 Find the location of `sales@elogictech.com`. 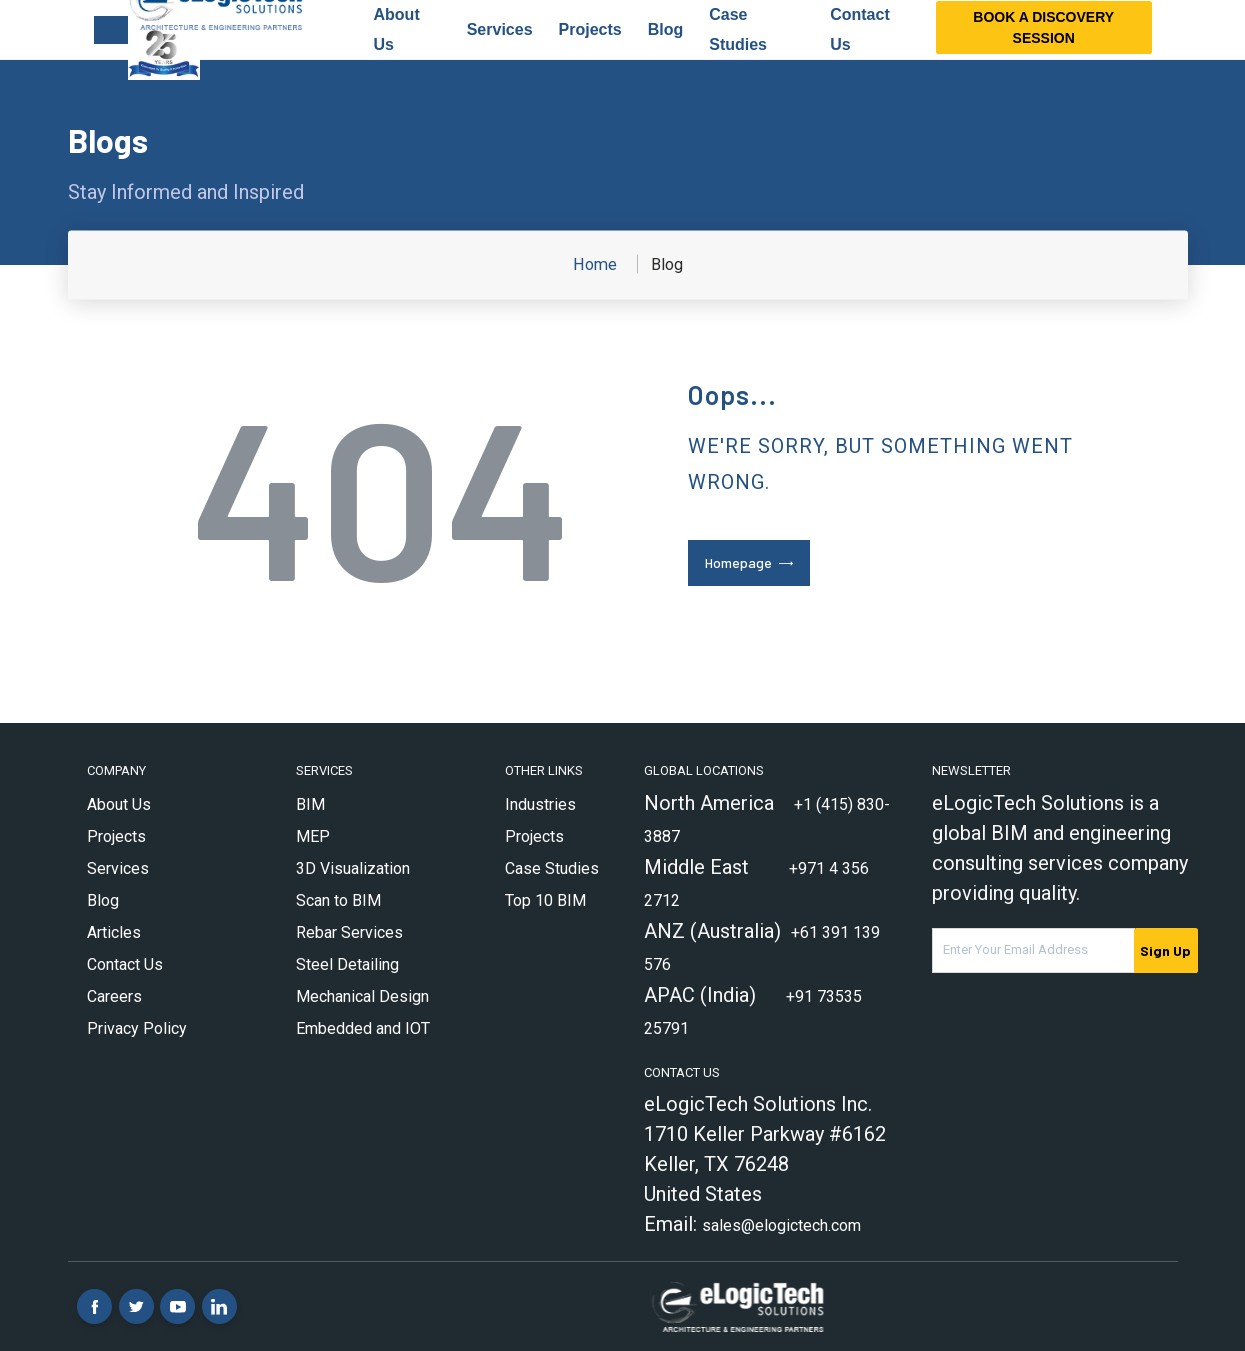

sales@elogictech.com is located at coordinates (781, 1225).